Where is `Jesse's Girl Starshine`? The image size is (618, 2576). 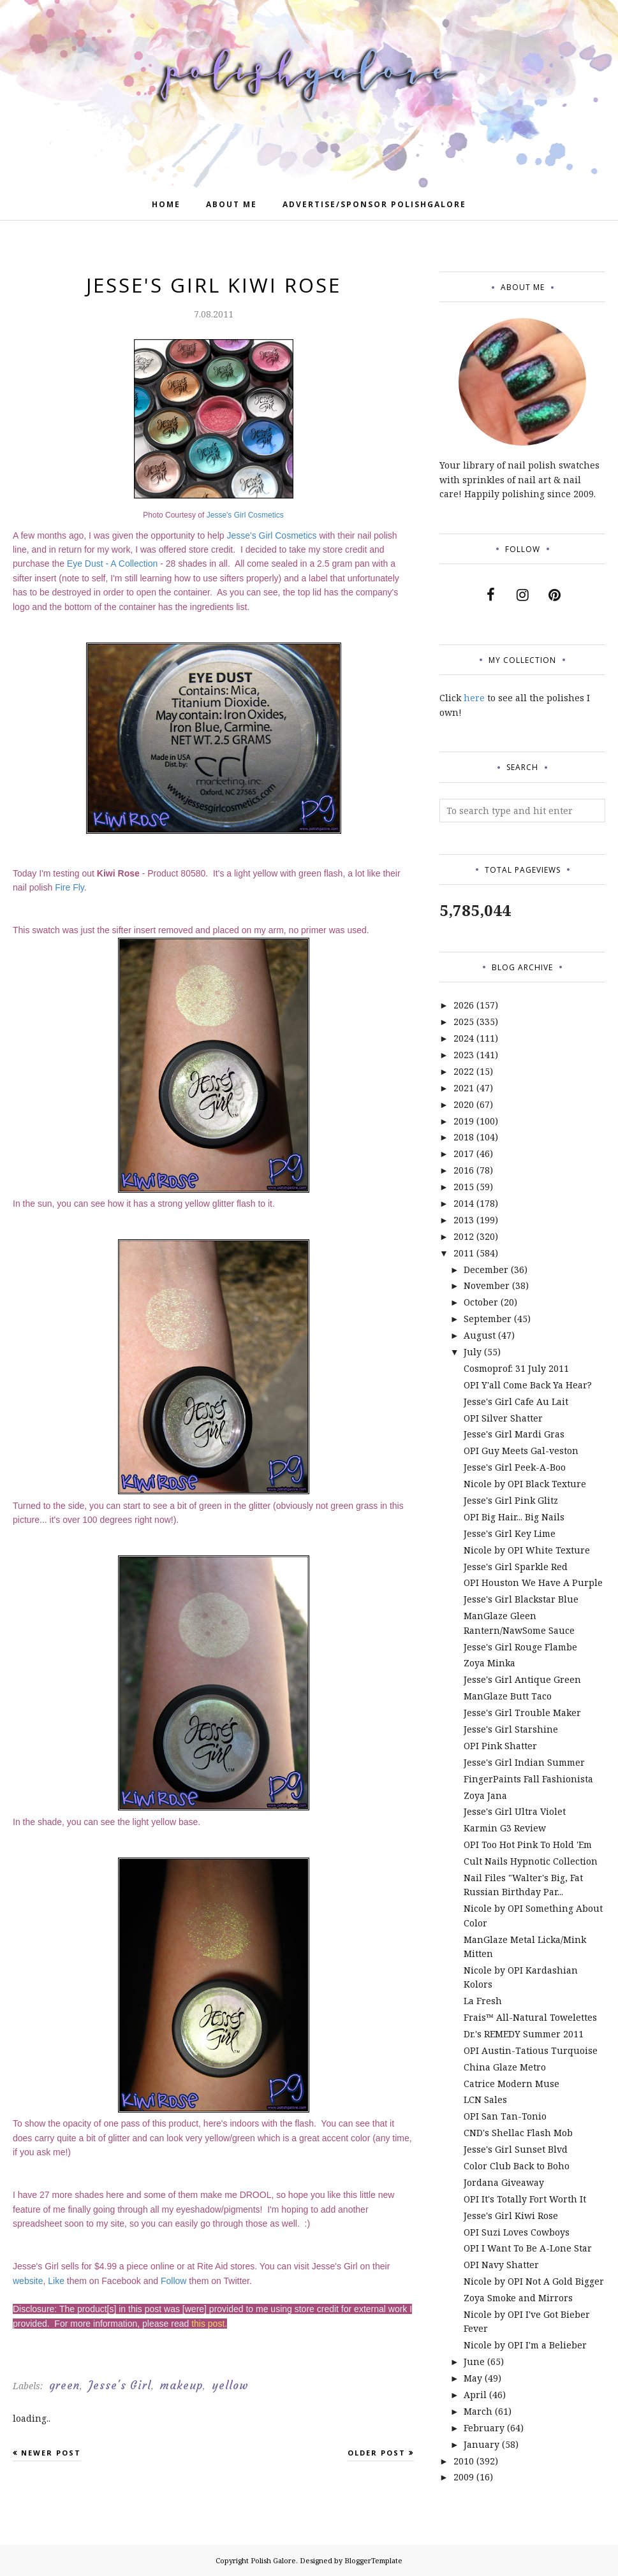
Jesse's Girl Starshine is located at coordinates (511, 1729).